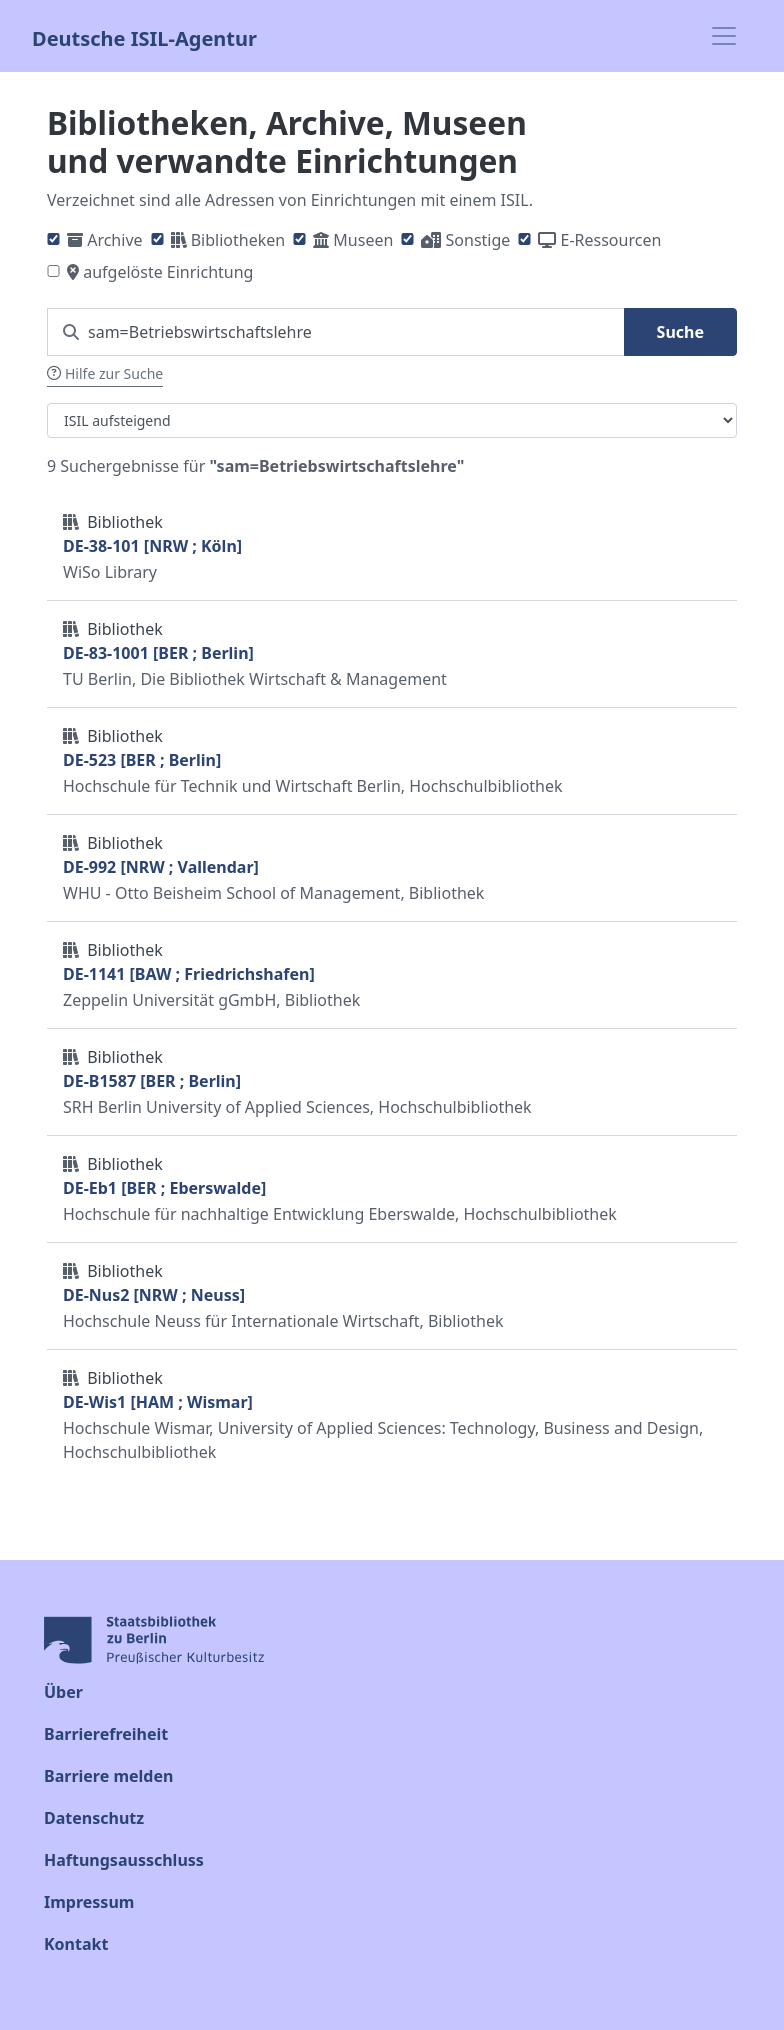  I want to click on Suche, so click(680, 332).